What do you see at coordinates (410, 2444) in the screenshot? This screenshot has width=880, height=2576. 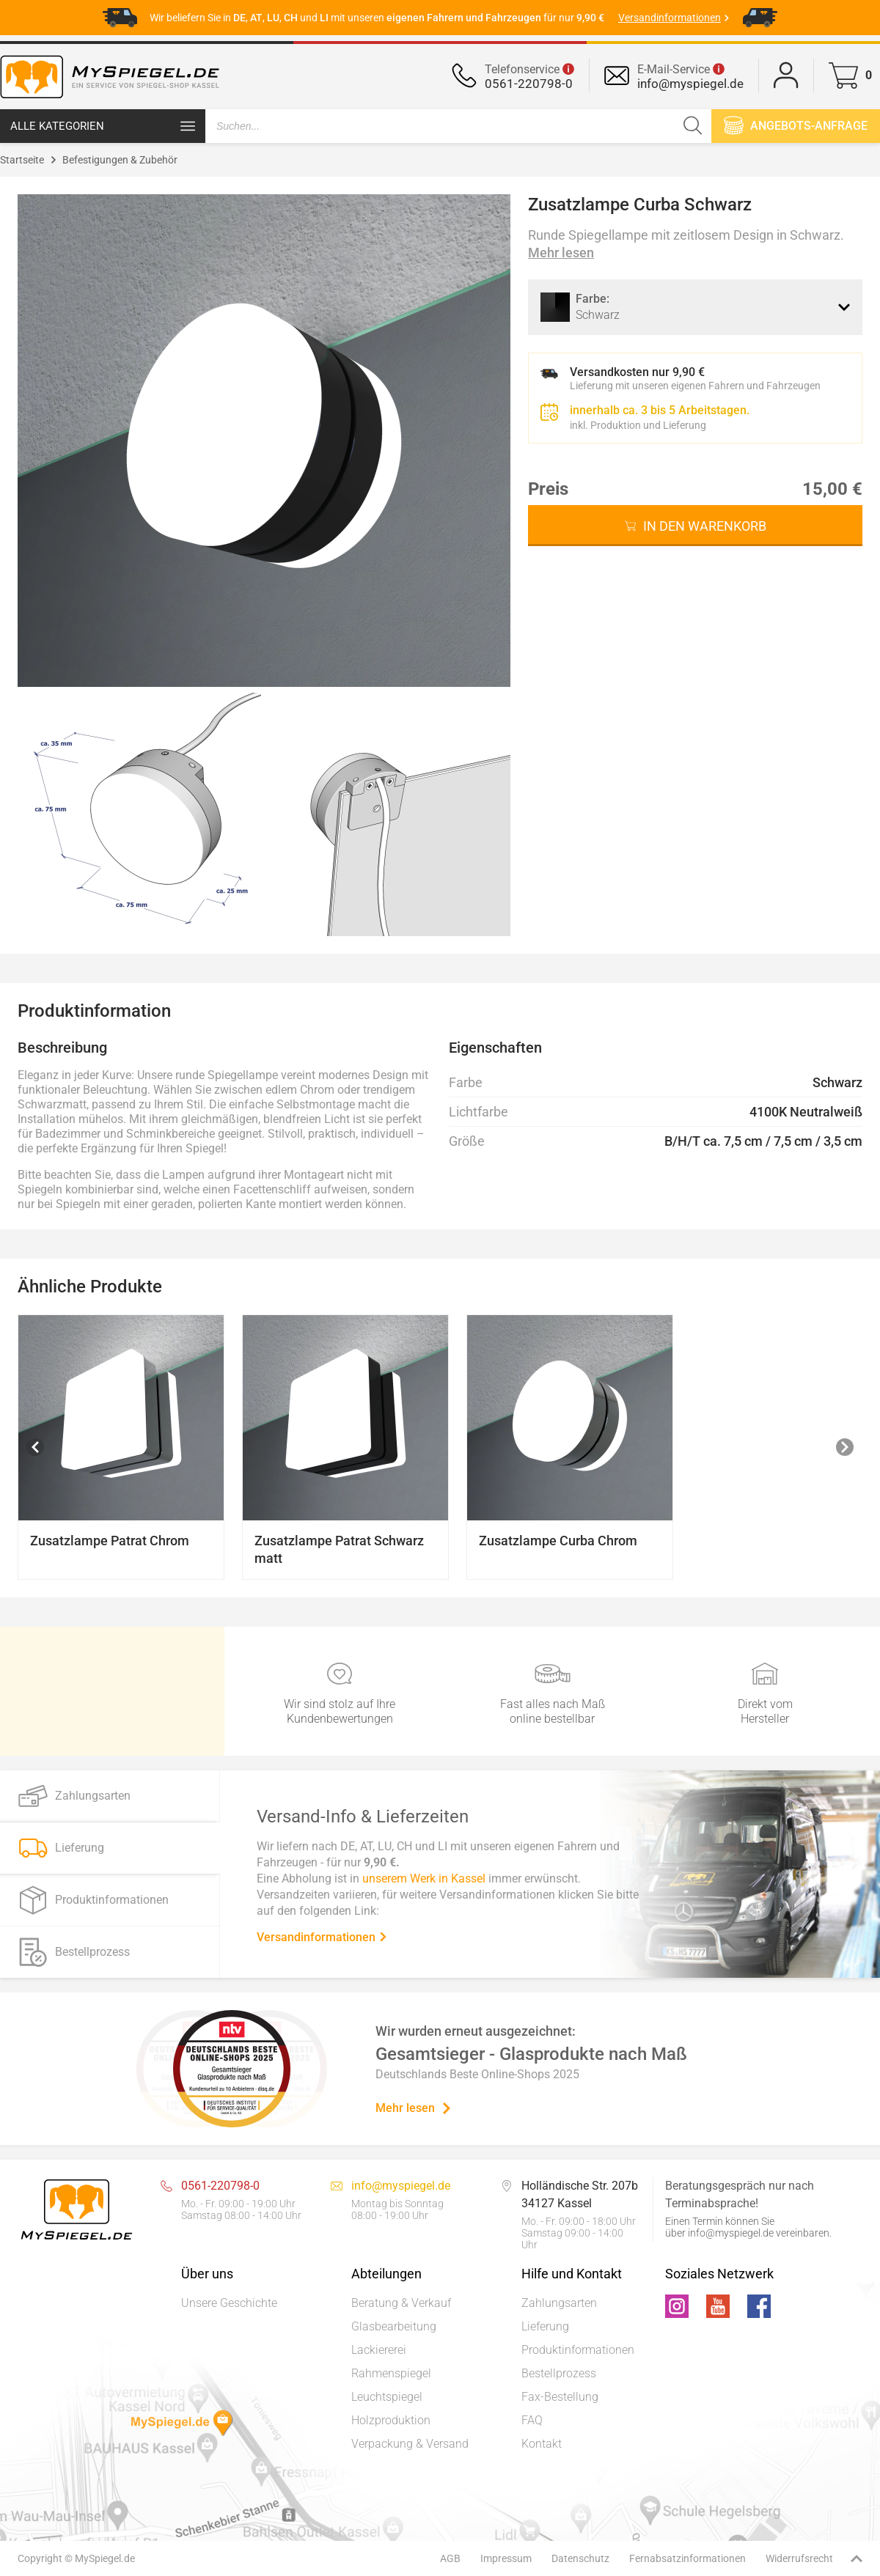 I see `Verpackung & Versand` at bounding box center [410, 2444].